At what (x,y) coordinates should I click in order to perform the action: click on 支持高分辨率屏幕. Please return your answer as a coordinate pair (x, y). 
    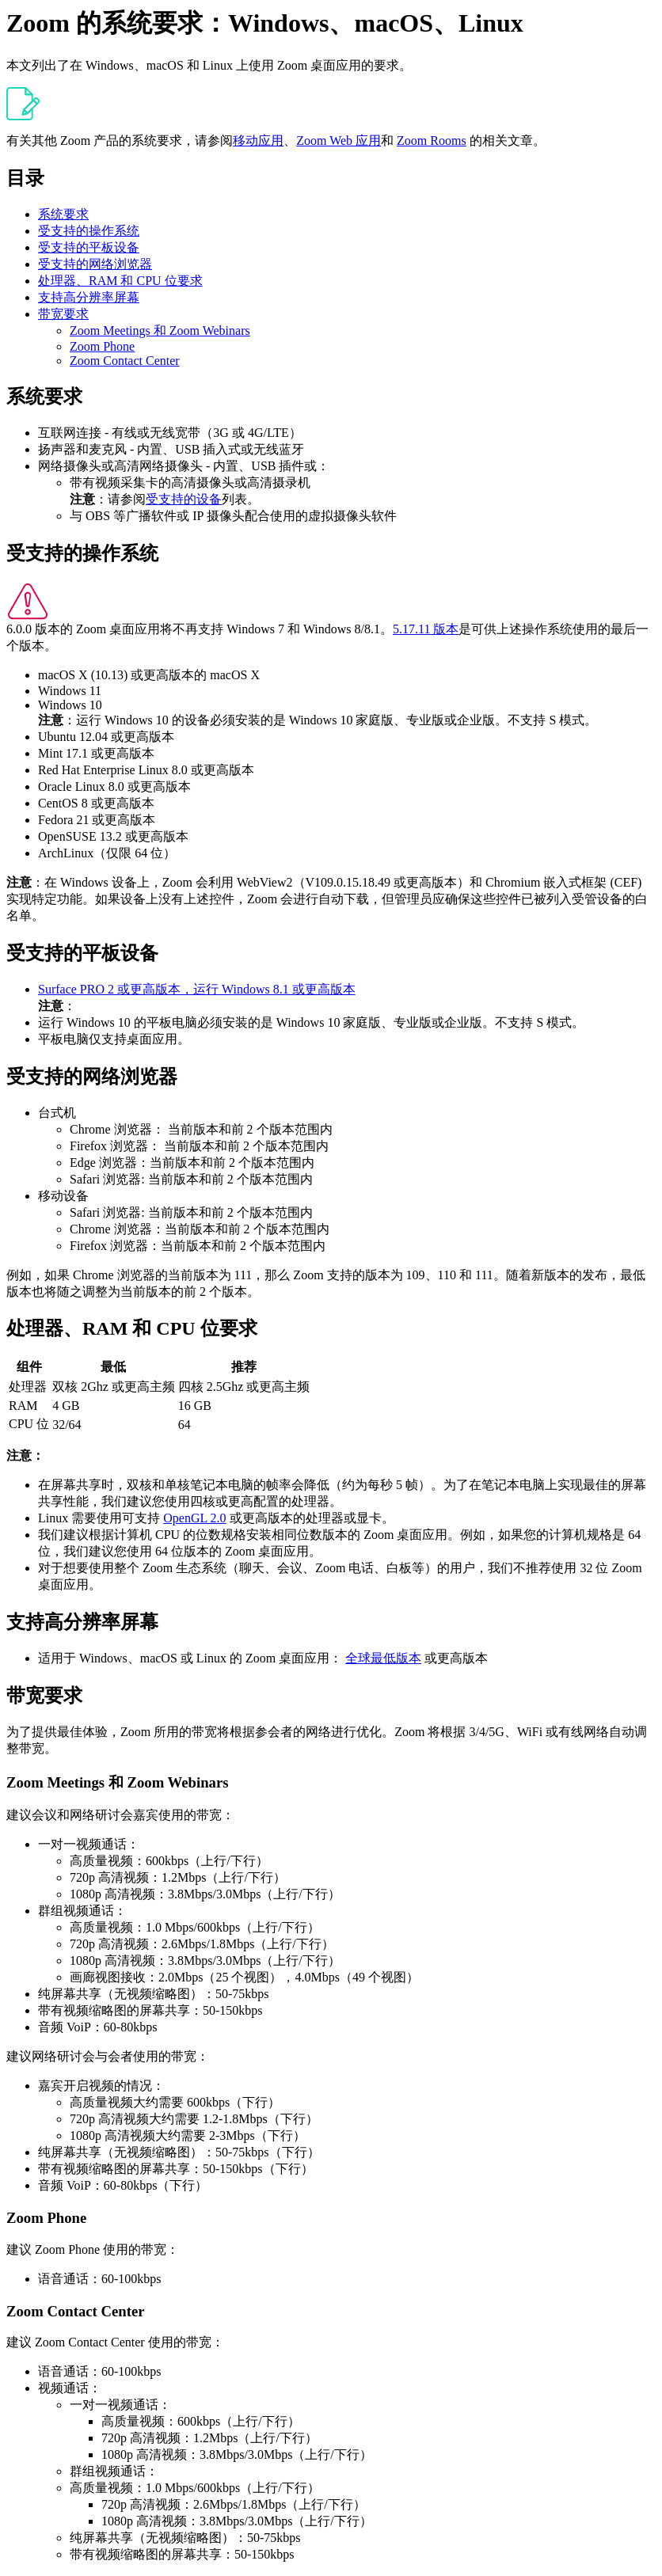
    Looking at the image, I should click on (88, 297).